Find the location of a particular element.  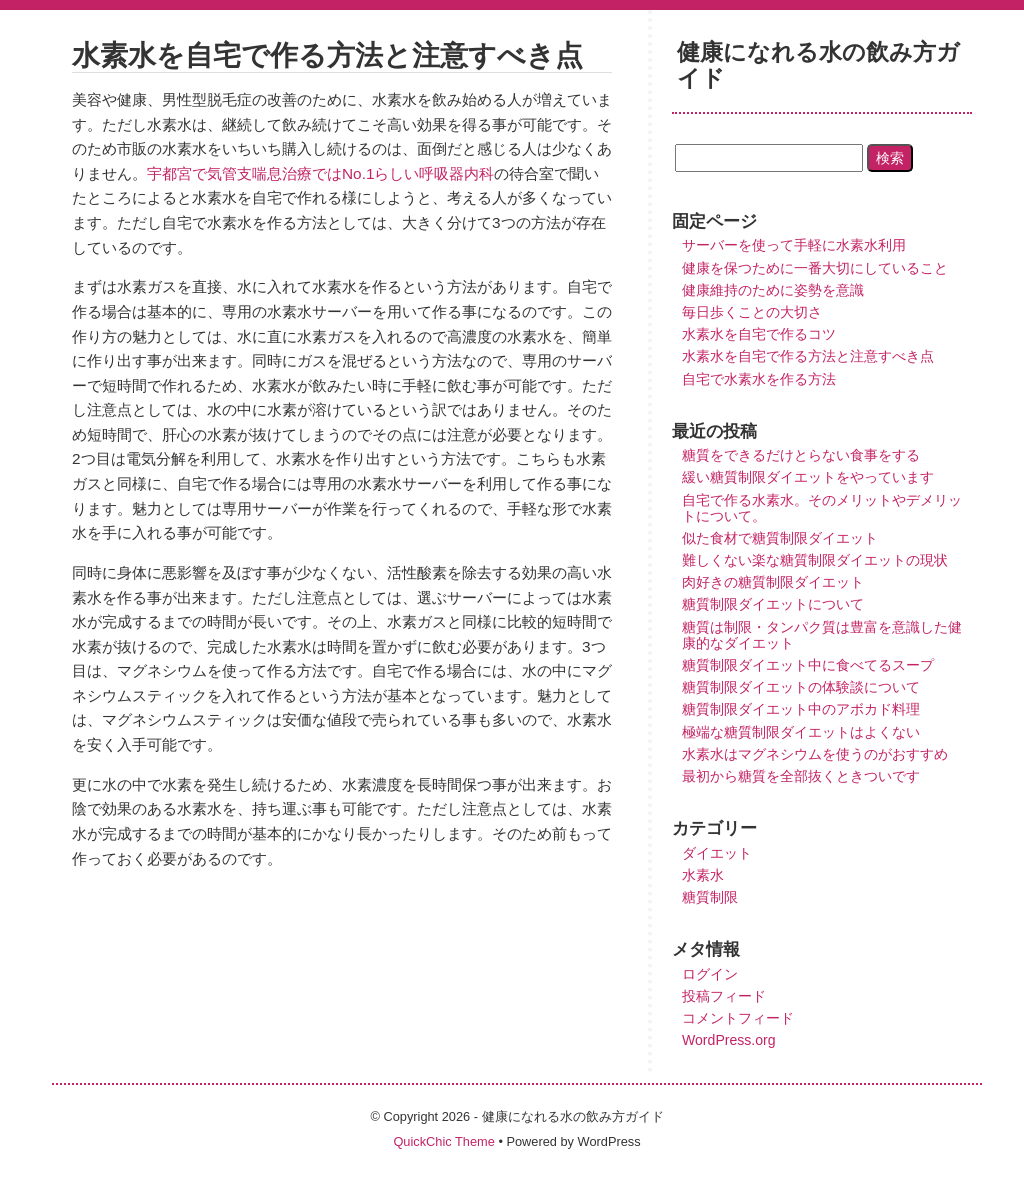

水素水を自宅で作るコツ is located at coordinates (759, 334).